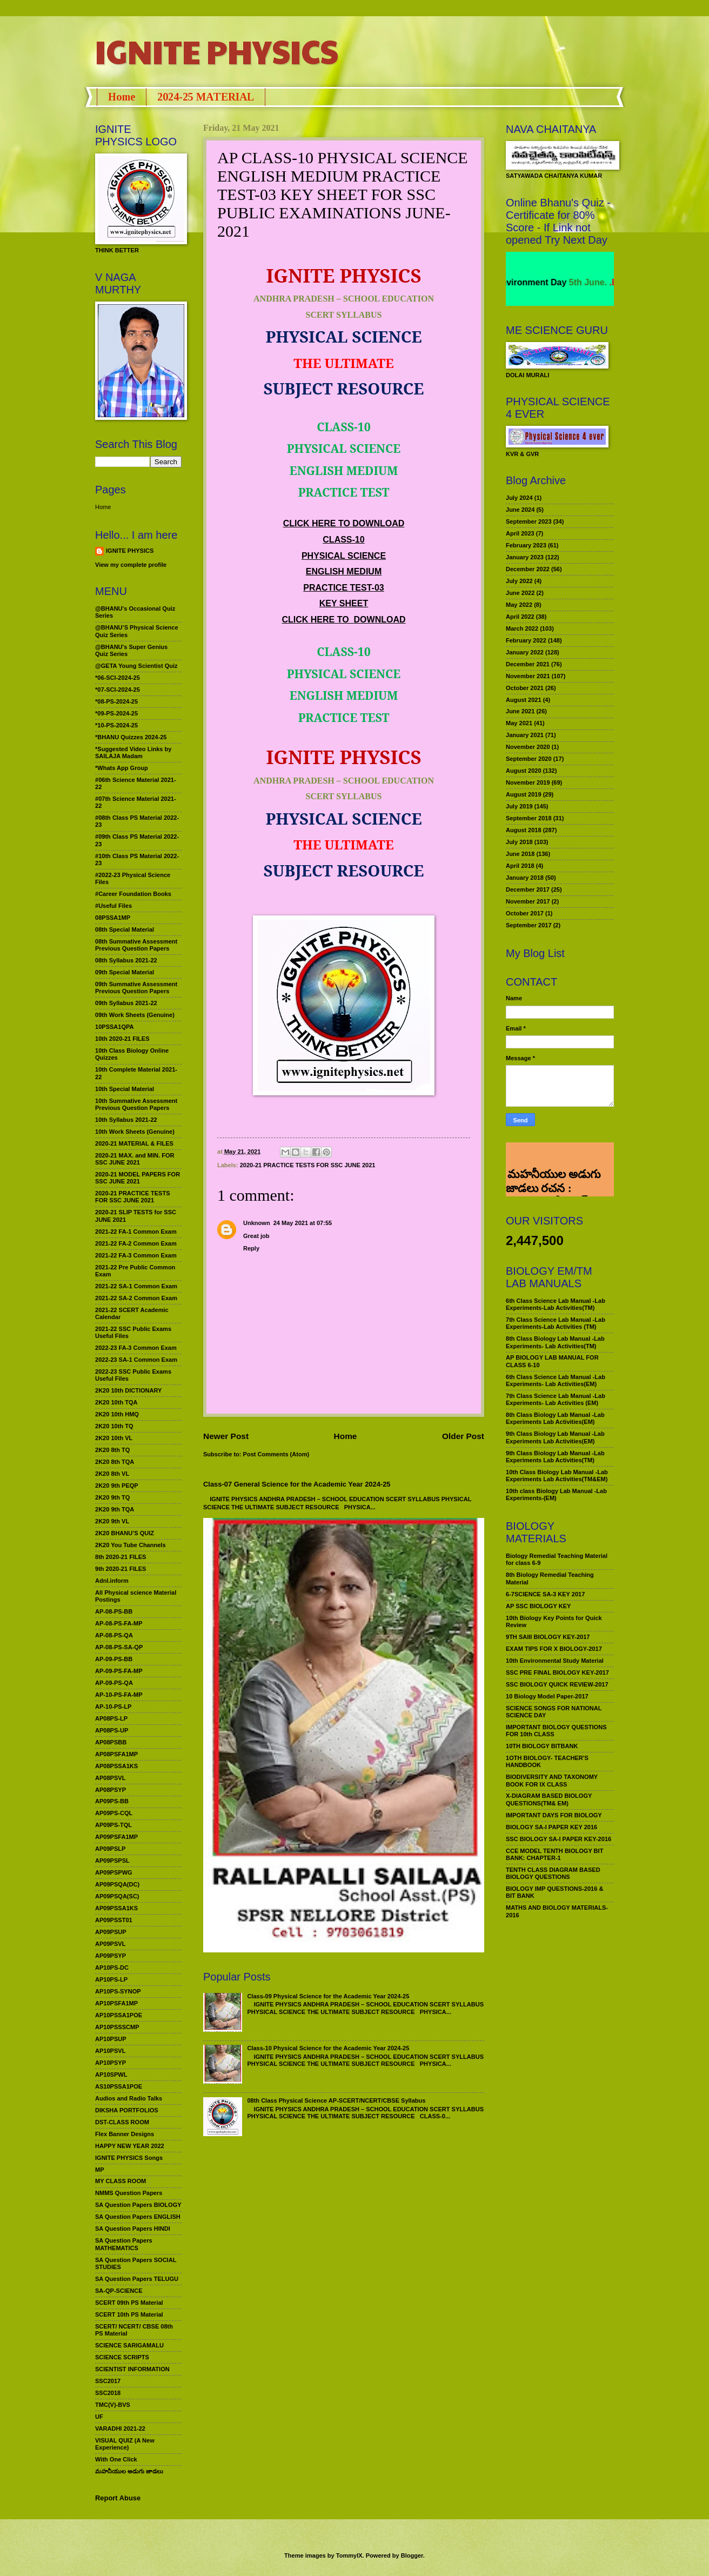 This screenshot has height=2576, width=709. What do you see at coordinates (523, 830) in the screenshot?
I see `August 2018` at bounding box center [523, 830].